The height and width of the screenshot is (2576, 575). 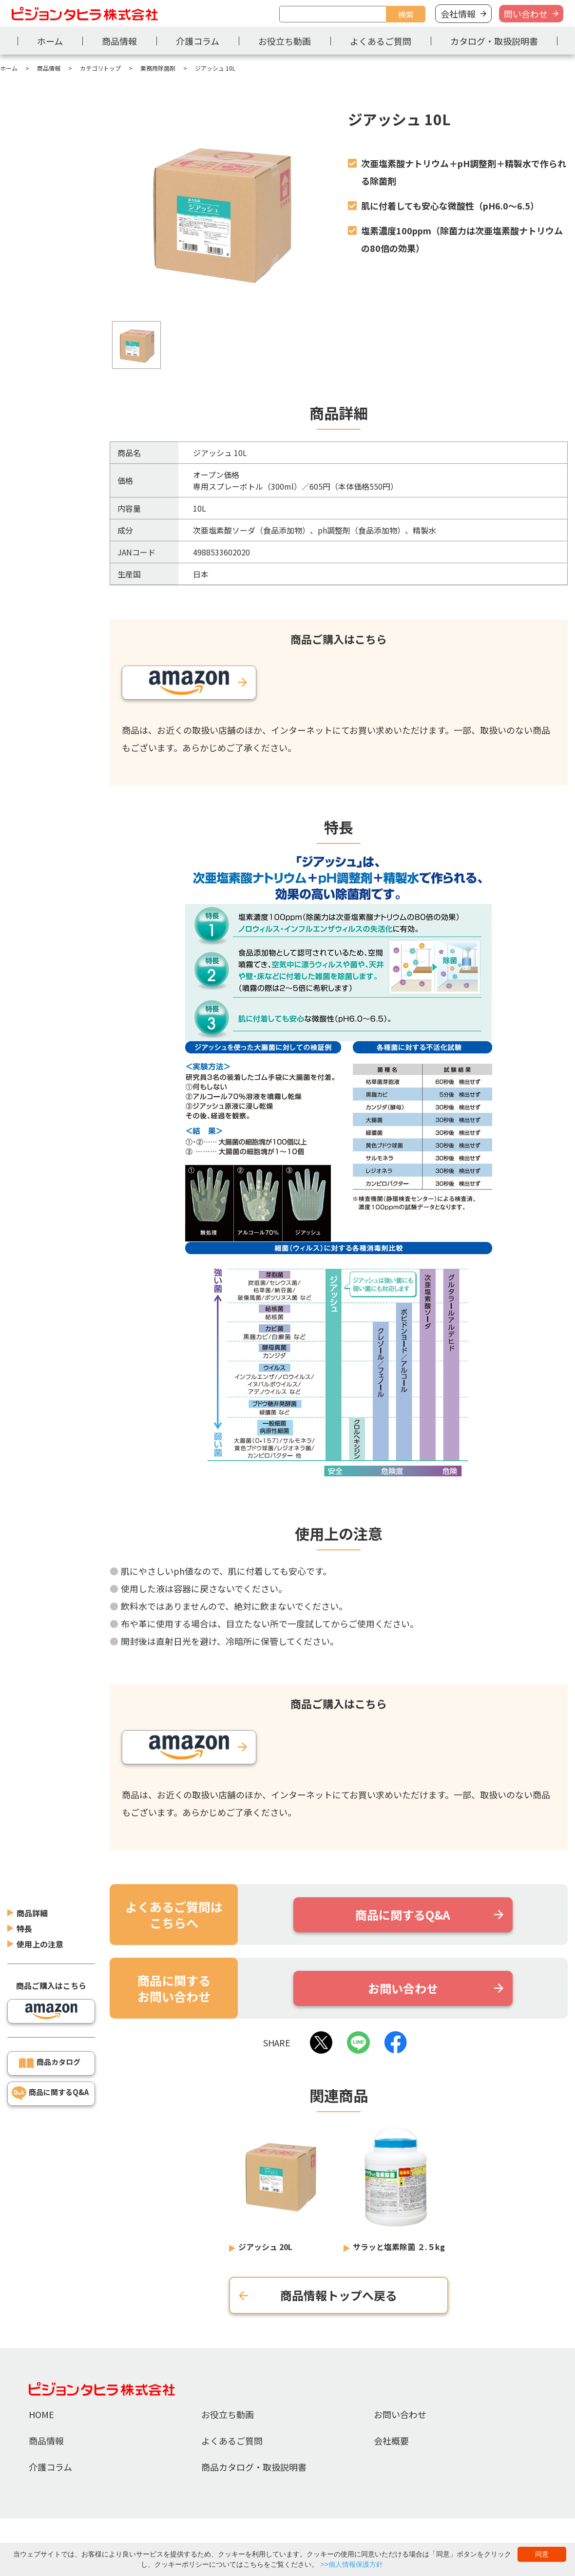 What do you see at coordinates (406, 14) in the screenshot?
I see `検索` at bounding box center [406, 14].